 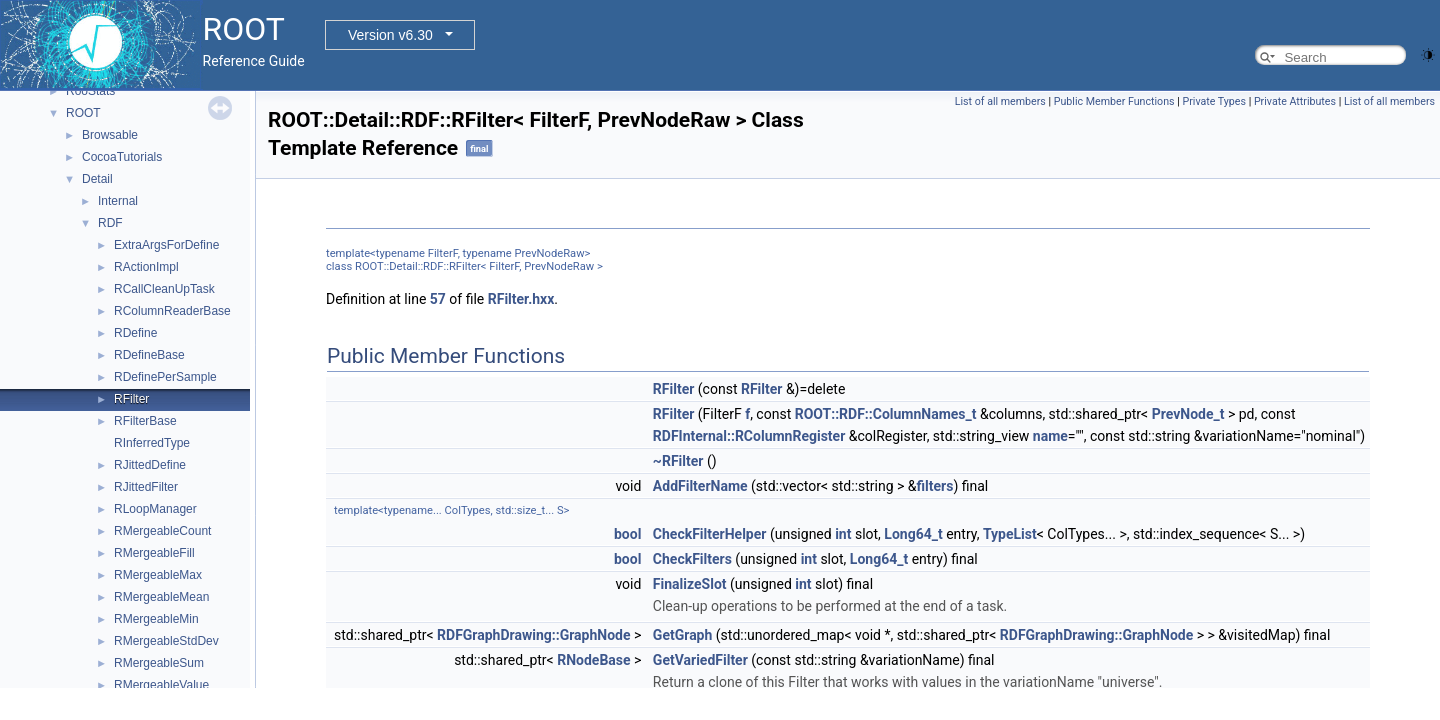 I want to click on RDFGraphDrawing::GraphNode, so click(x=534, y=635).